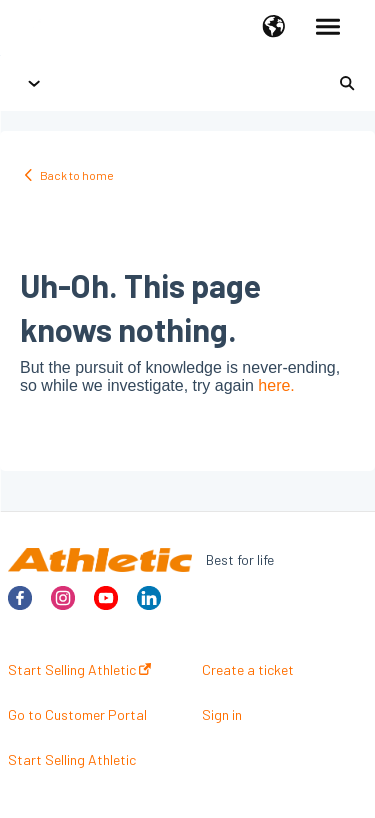 Image resolution: width=375 pixels, height=818 pixels. I want to click on Start Selling Athletic, so click(79, 670).